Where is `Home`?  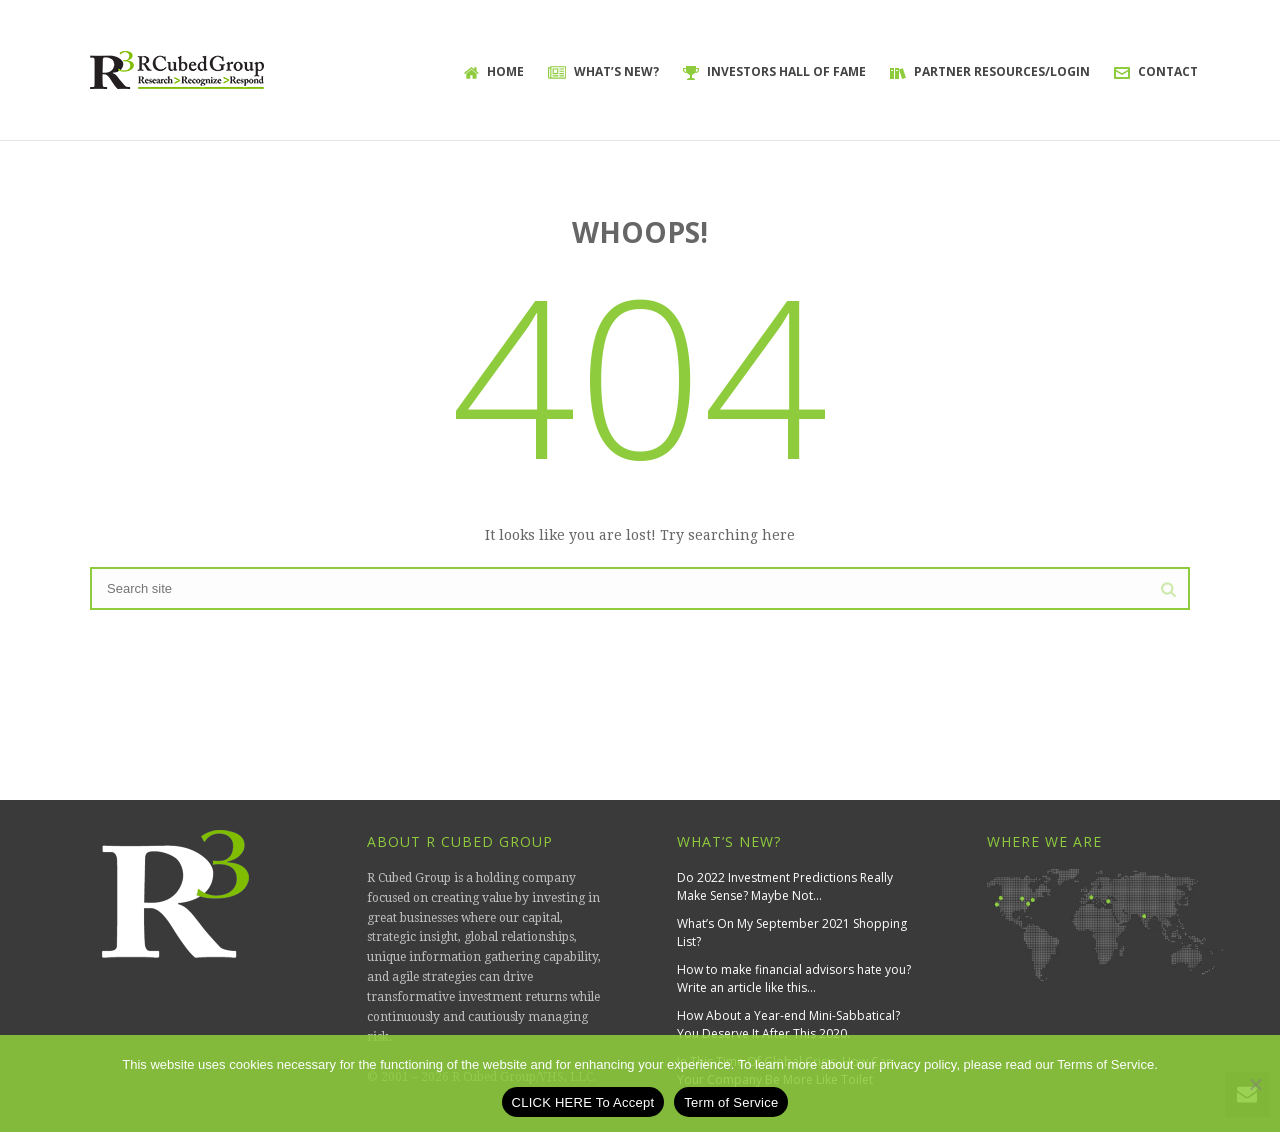 Home is located at coordinates (494, 72).